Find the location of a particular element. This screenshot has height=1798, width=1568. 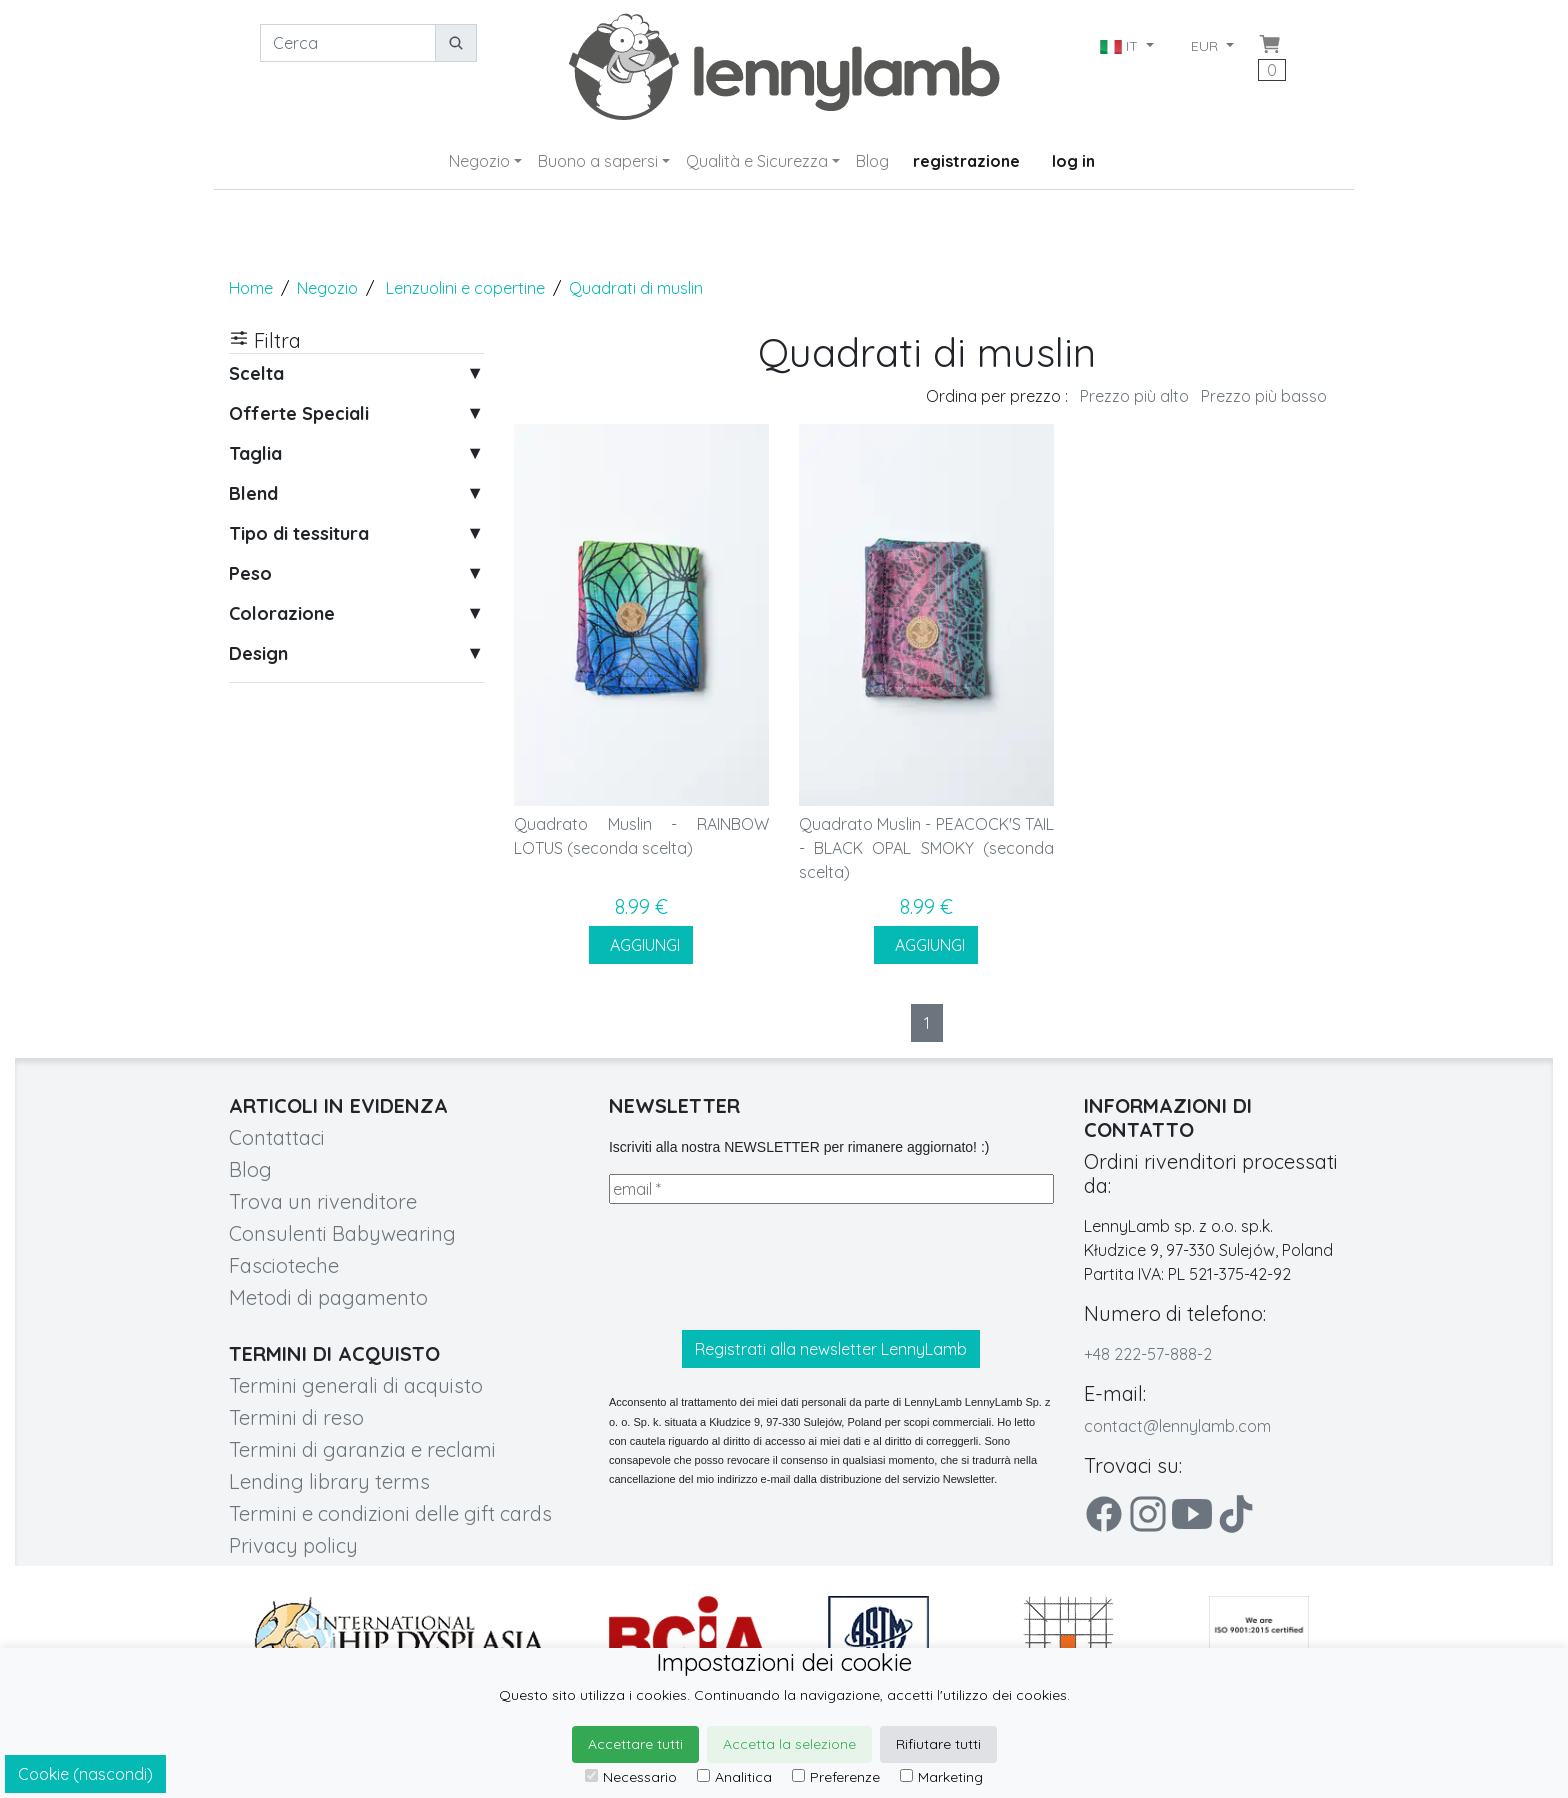

Termini e condizioni delle gift cards is located at coordinates (390, 1513).